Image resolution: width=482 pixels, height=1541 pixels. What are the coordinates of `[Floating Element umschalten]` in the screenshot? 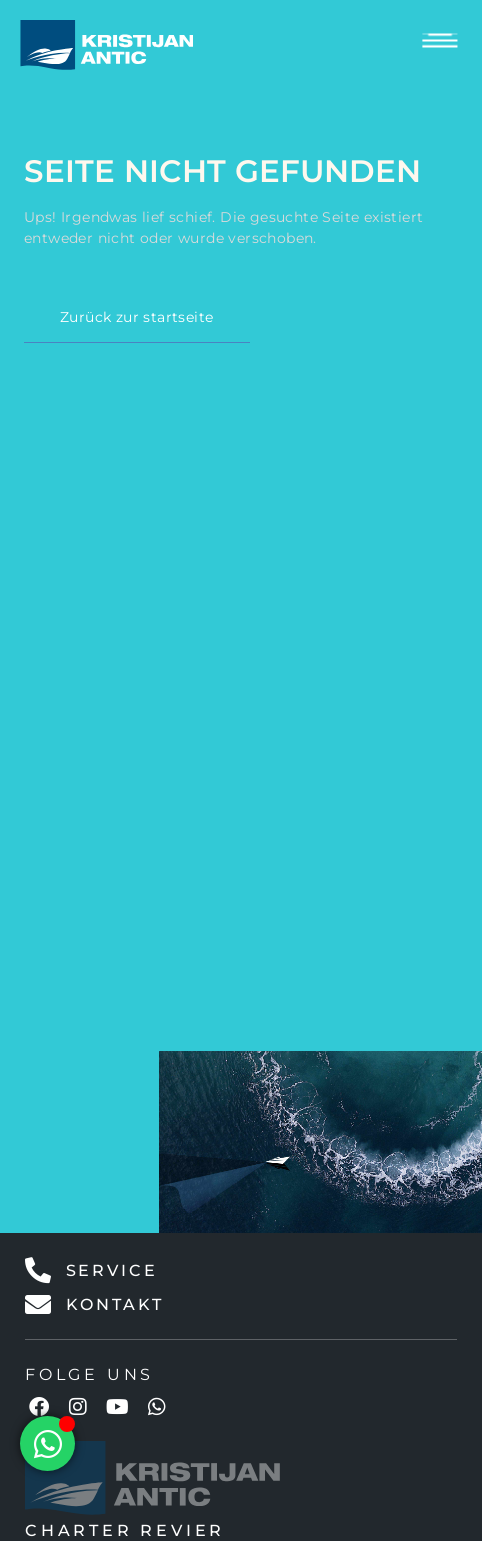 It's located at (47, 1443).